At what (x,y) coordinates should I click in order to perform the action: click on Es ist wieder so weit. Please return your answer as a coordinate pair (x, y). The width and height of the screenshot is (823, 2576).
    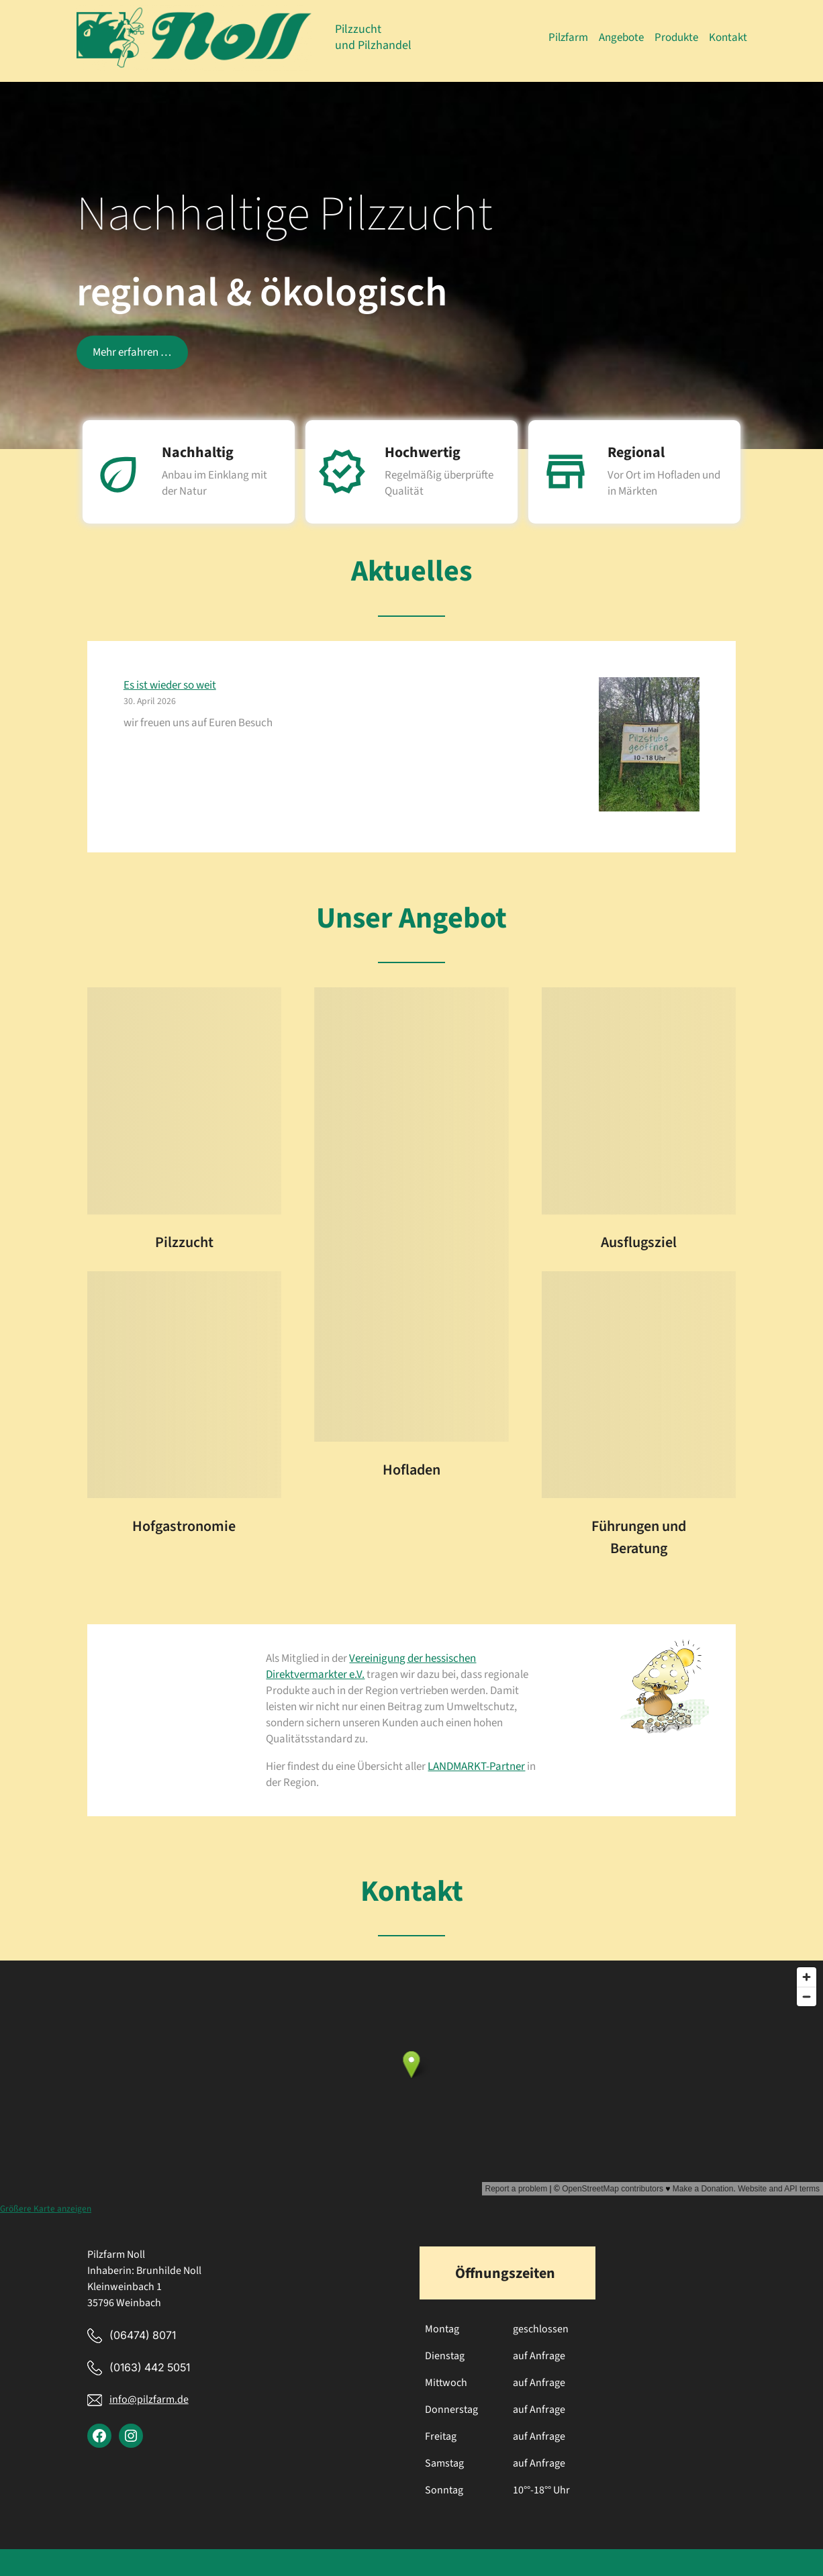
    Looking at the image, I should click on (170, 685).